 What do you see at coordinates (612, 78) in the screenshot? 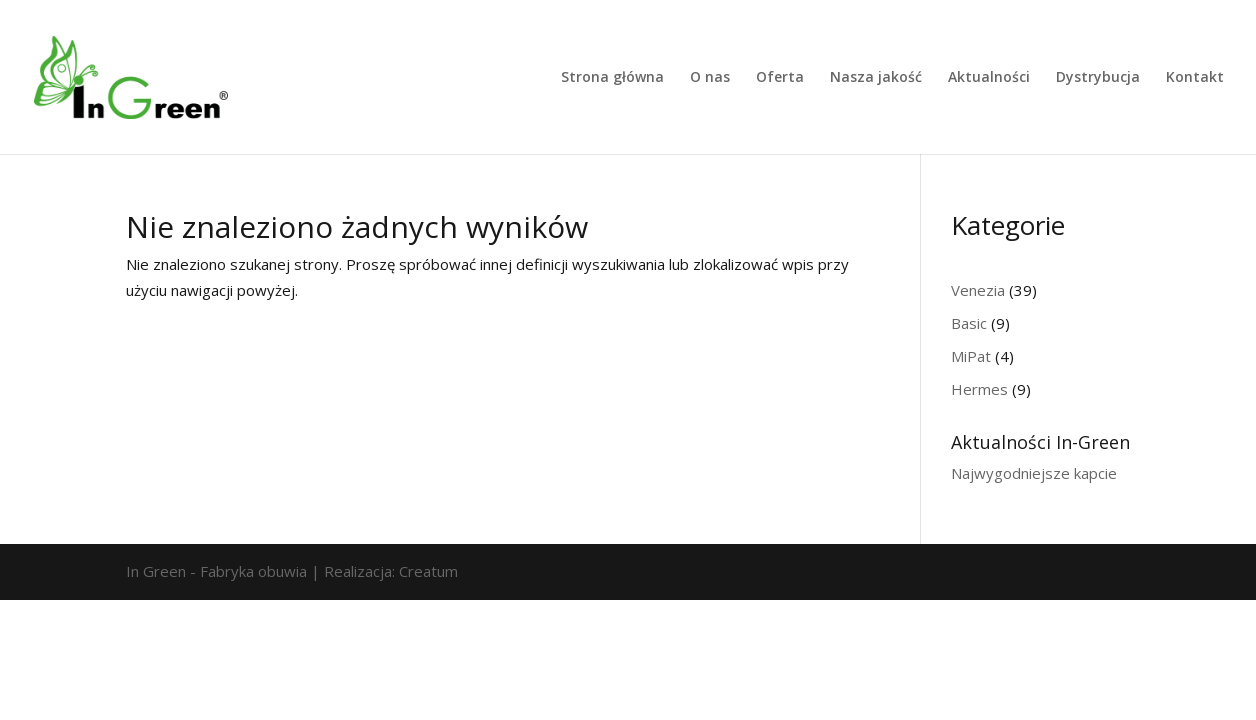
I see `Strona główna` at bounding box center [612, 78].